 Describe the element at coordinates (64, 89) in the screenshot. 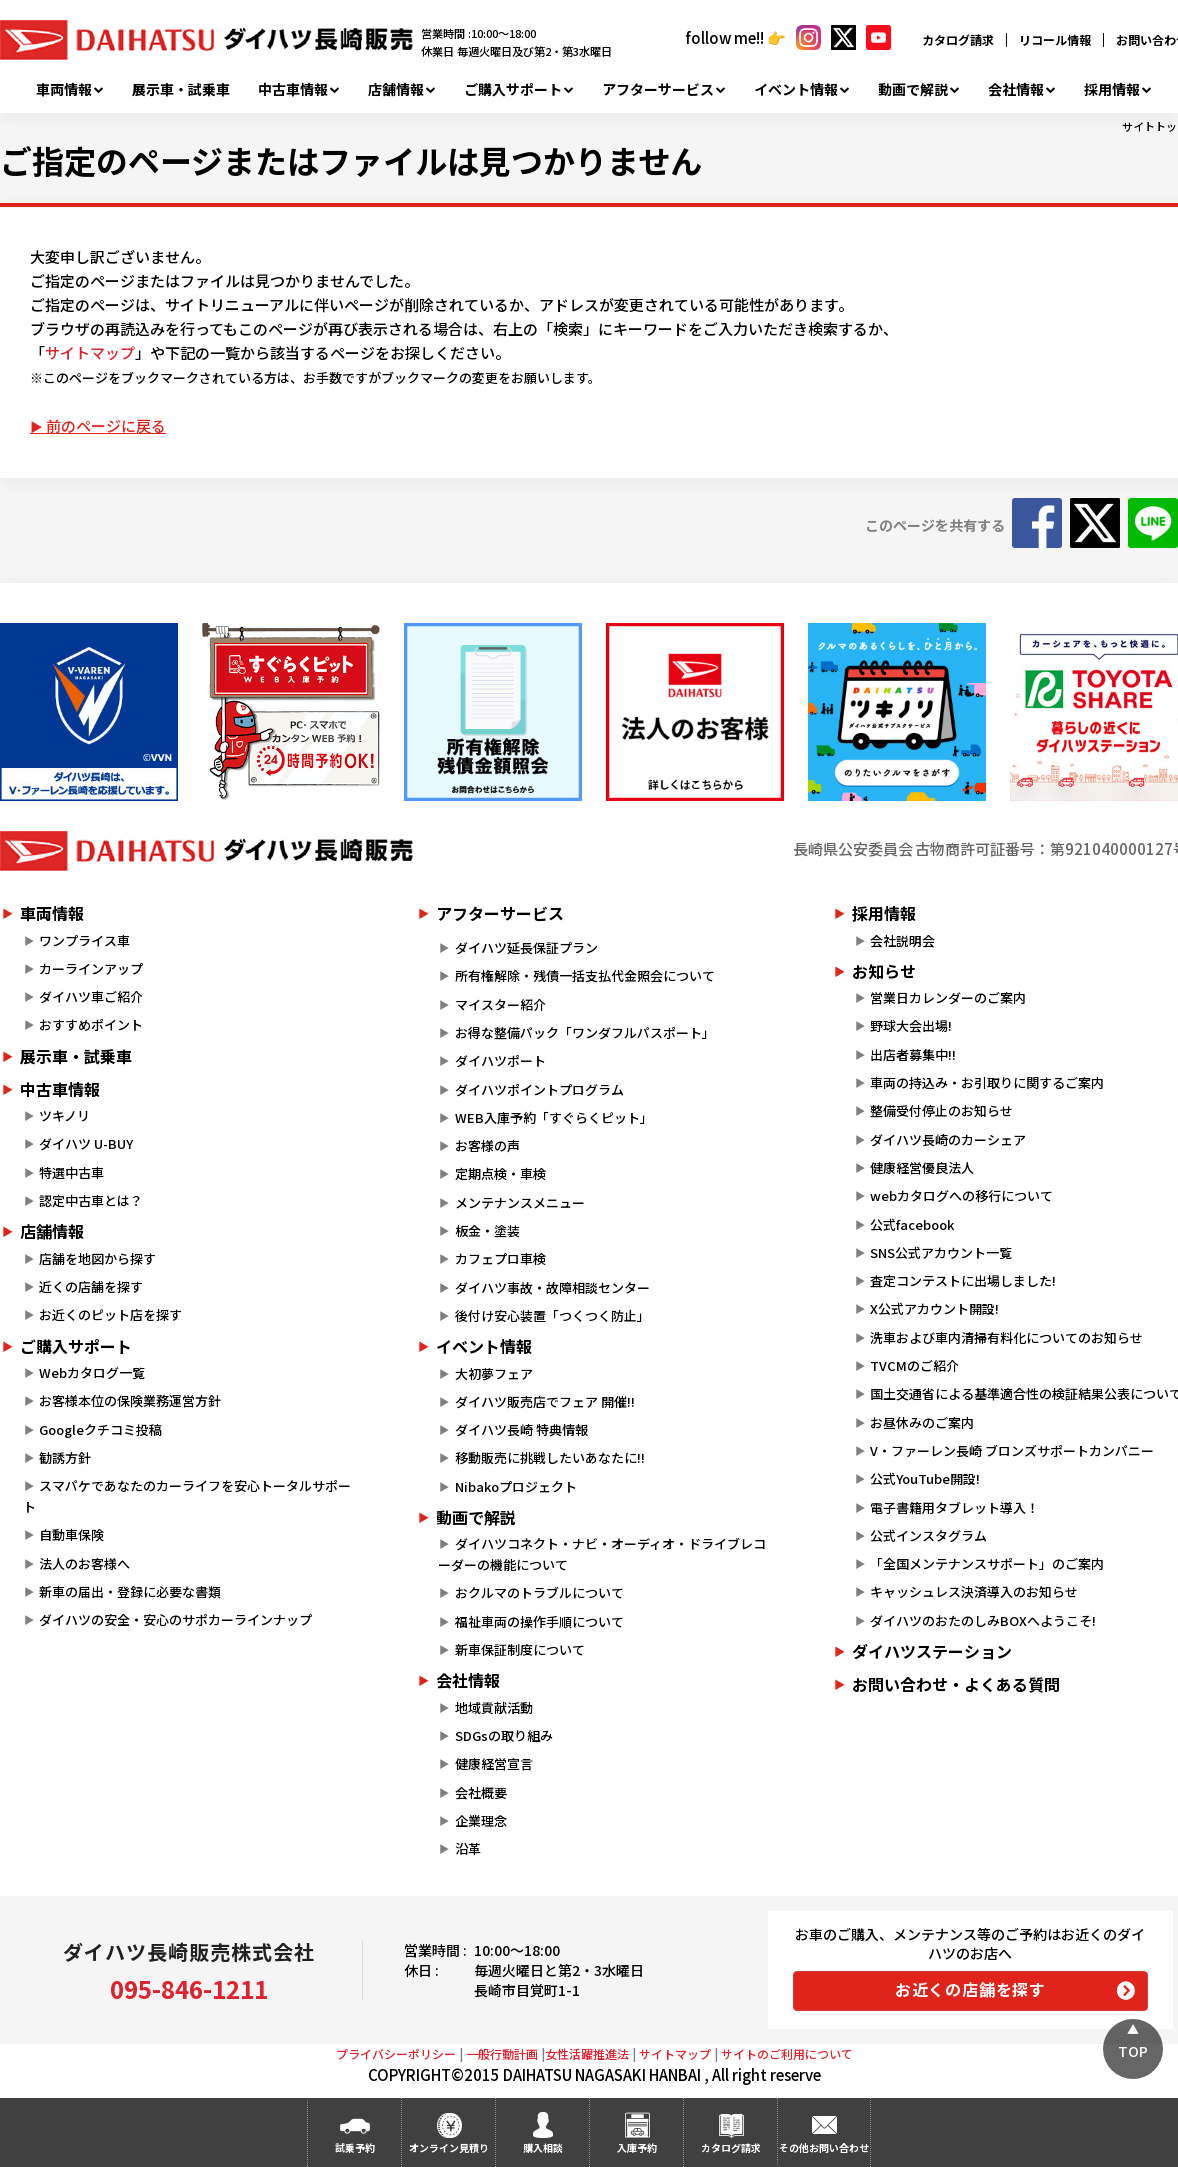

I see `車両情報` at that location.